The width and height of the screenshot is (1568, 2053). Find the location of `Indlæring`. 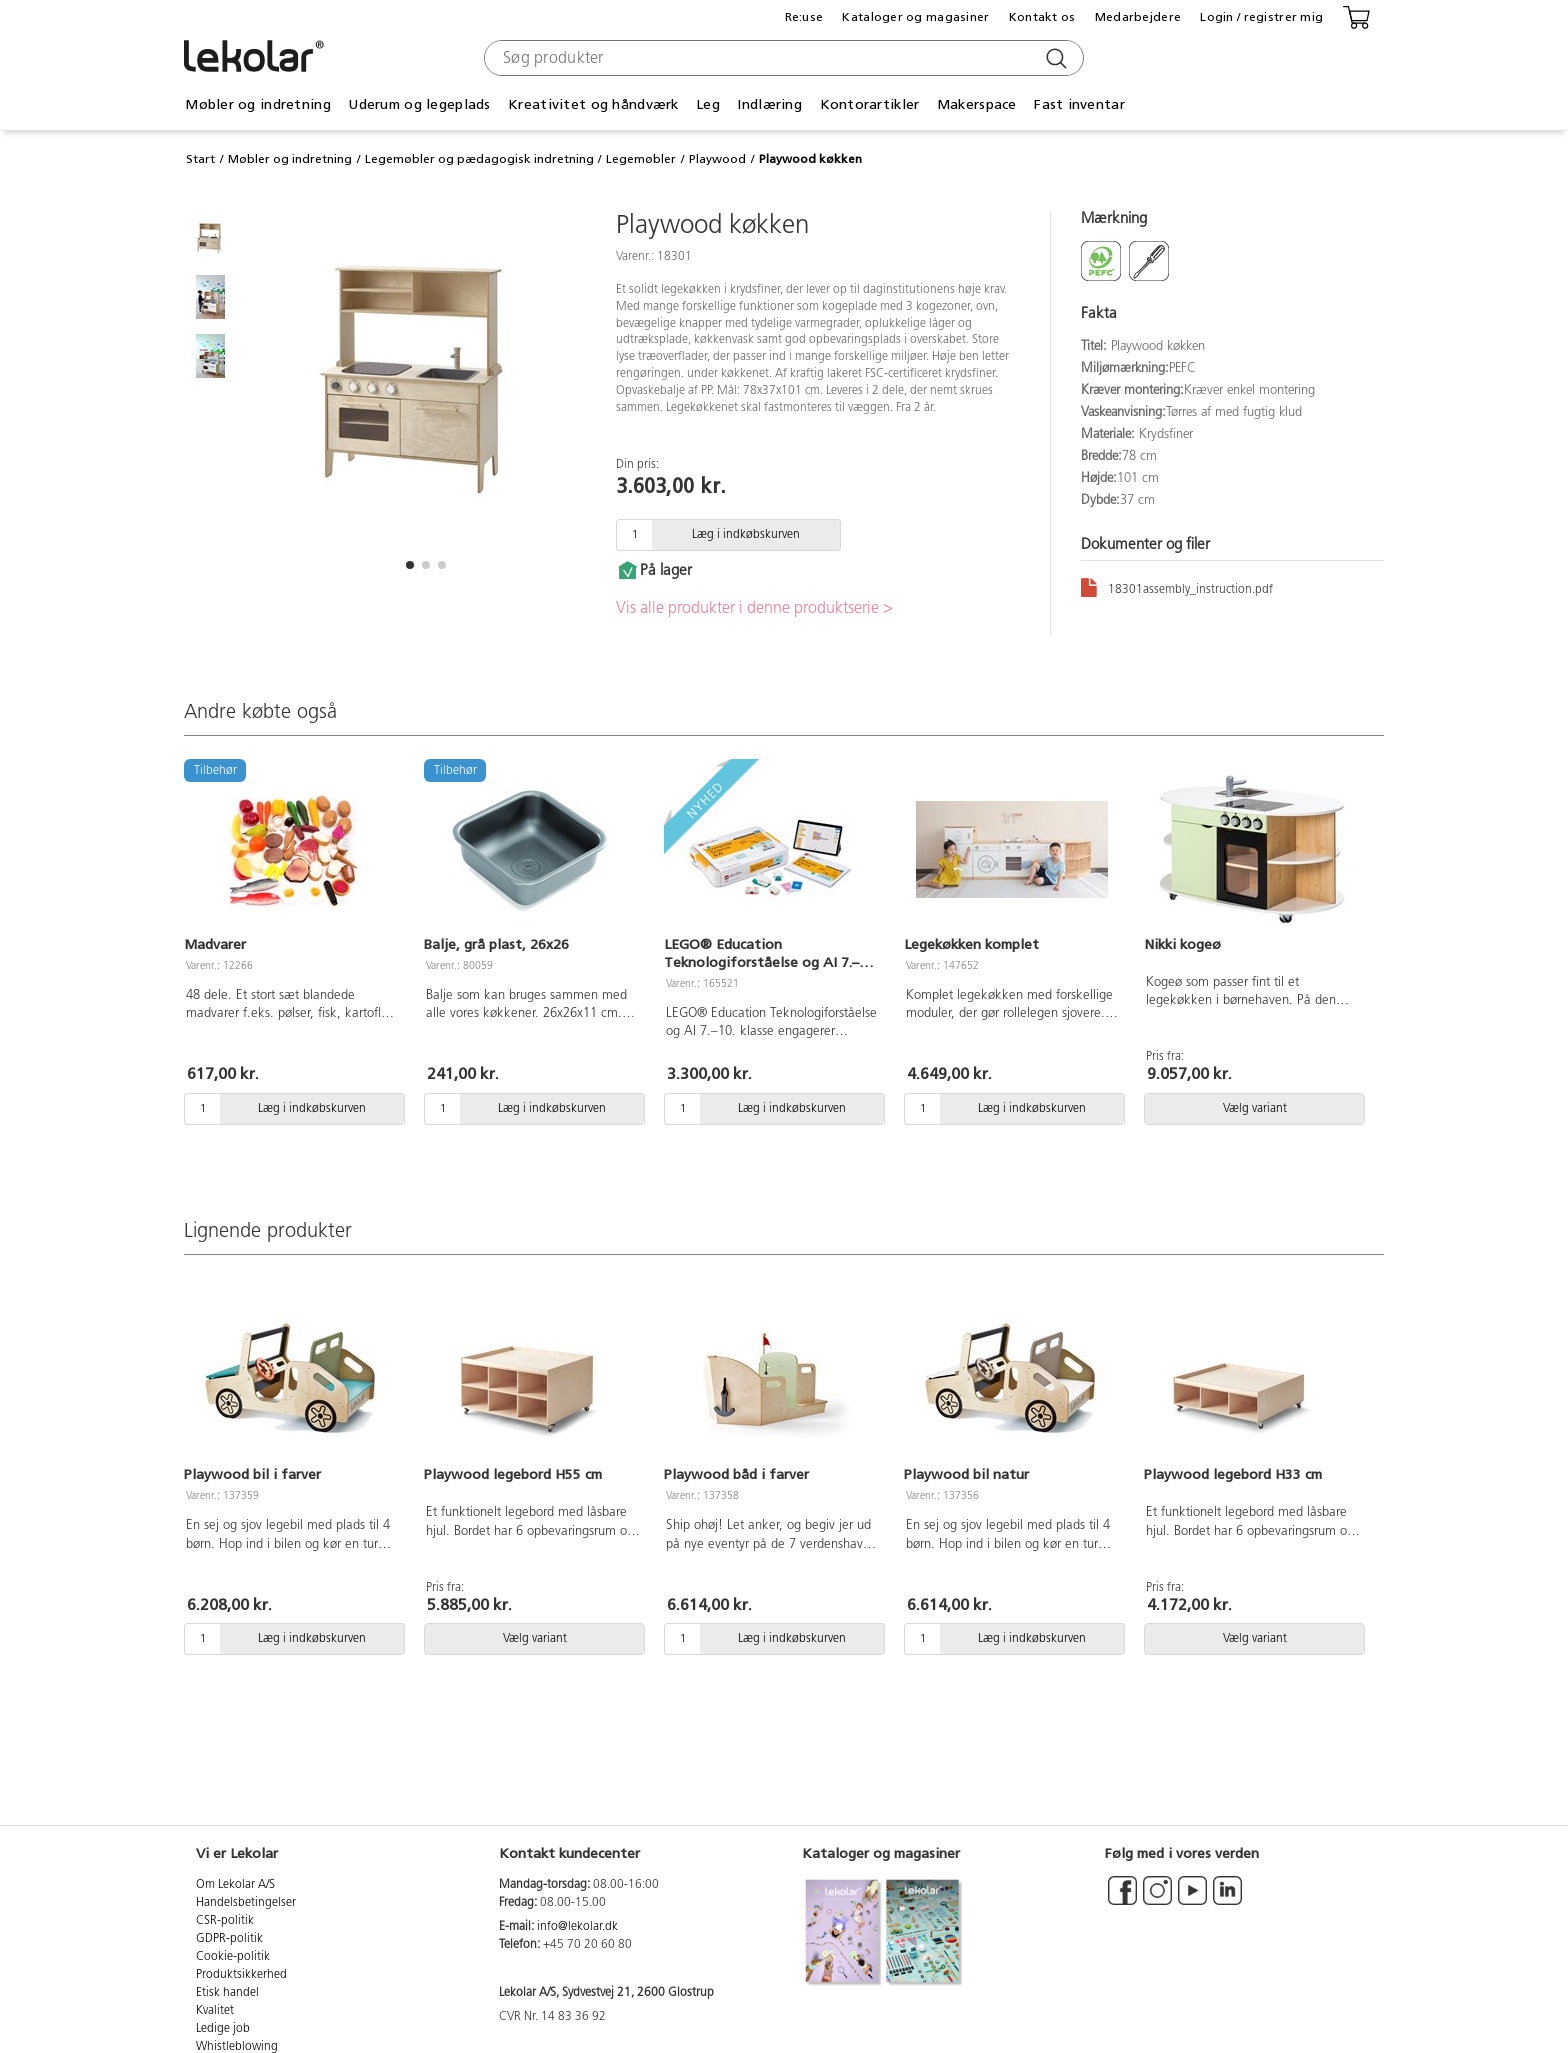

Indlæring is located at coordinates (769, 104).